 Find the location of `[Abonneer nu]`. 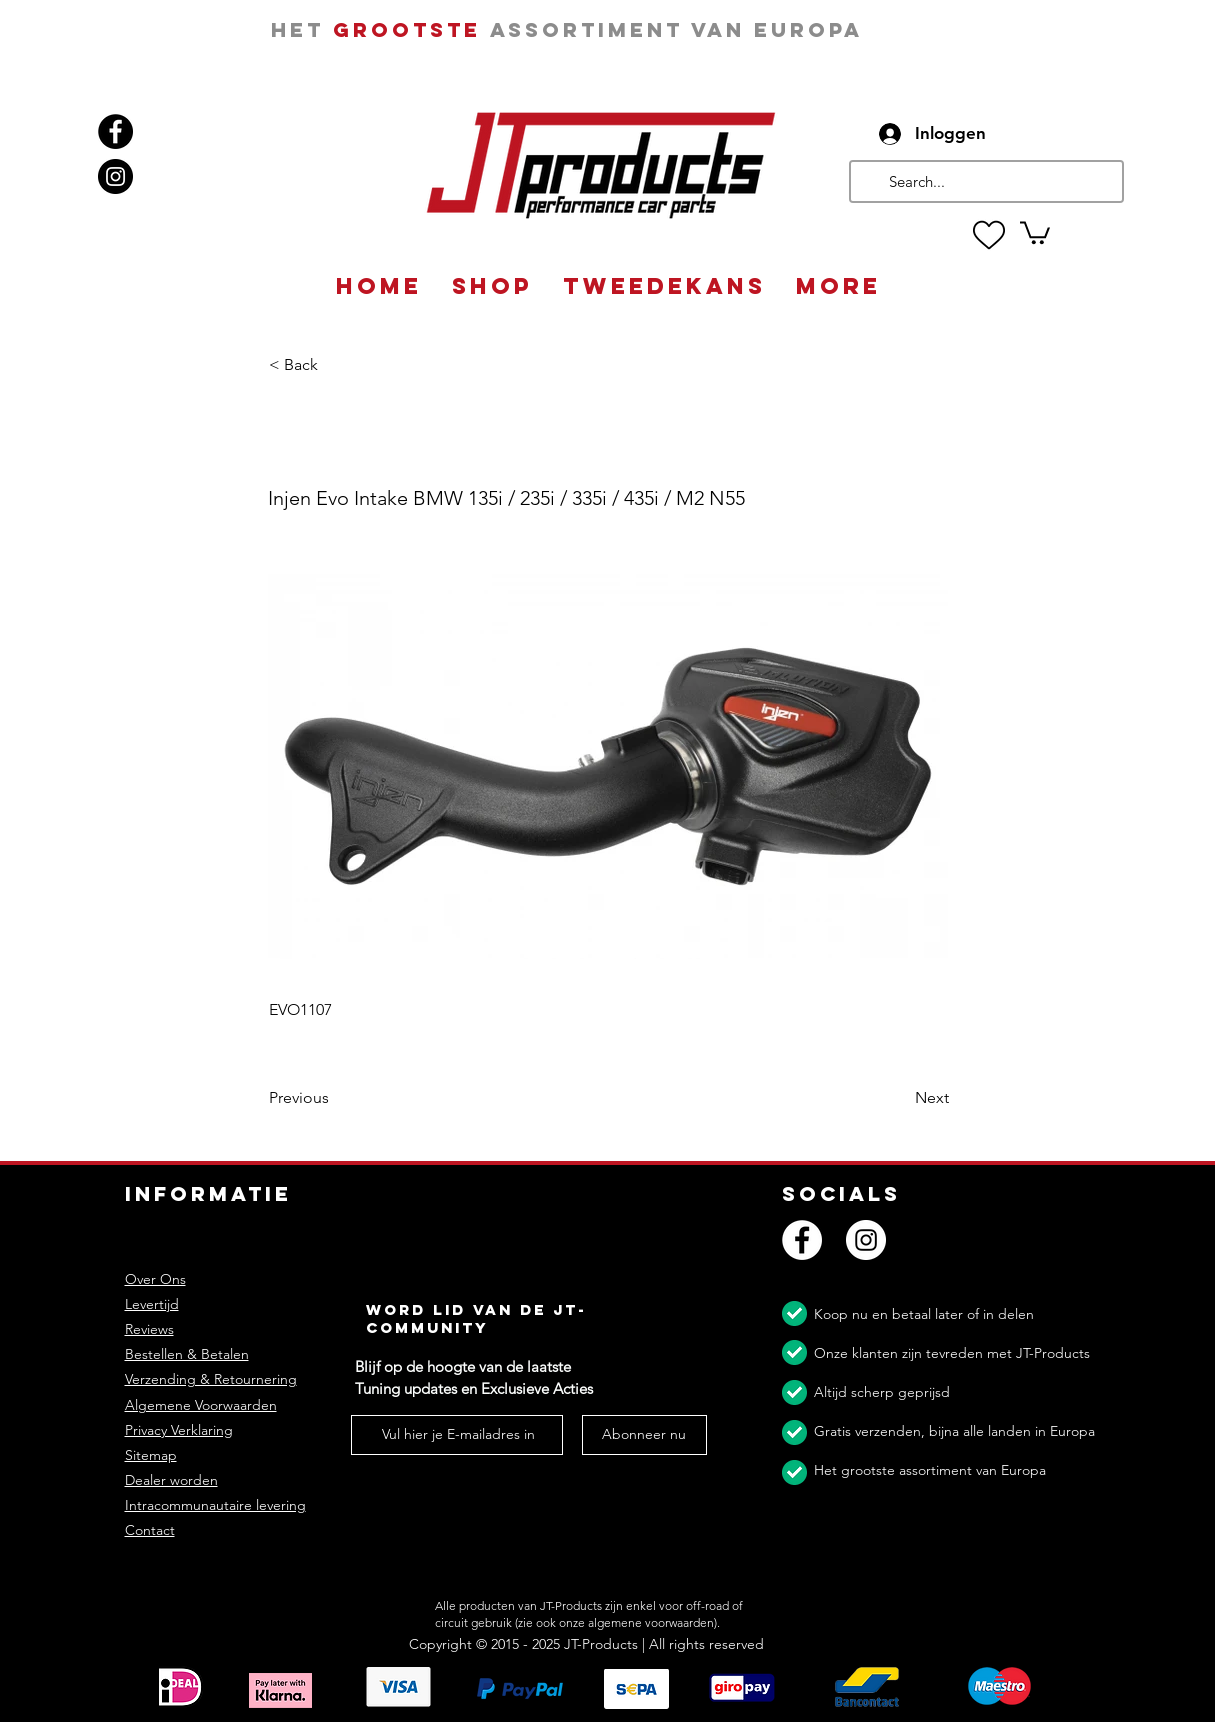

[Abonneer nu] is located at coordinates (644, 1435).